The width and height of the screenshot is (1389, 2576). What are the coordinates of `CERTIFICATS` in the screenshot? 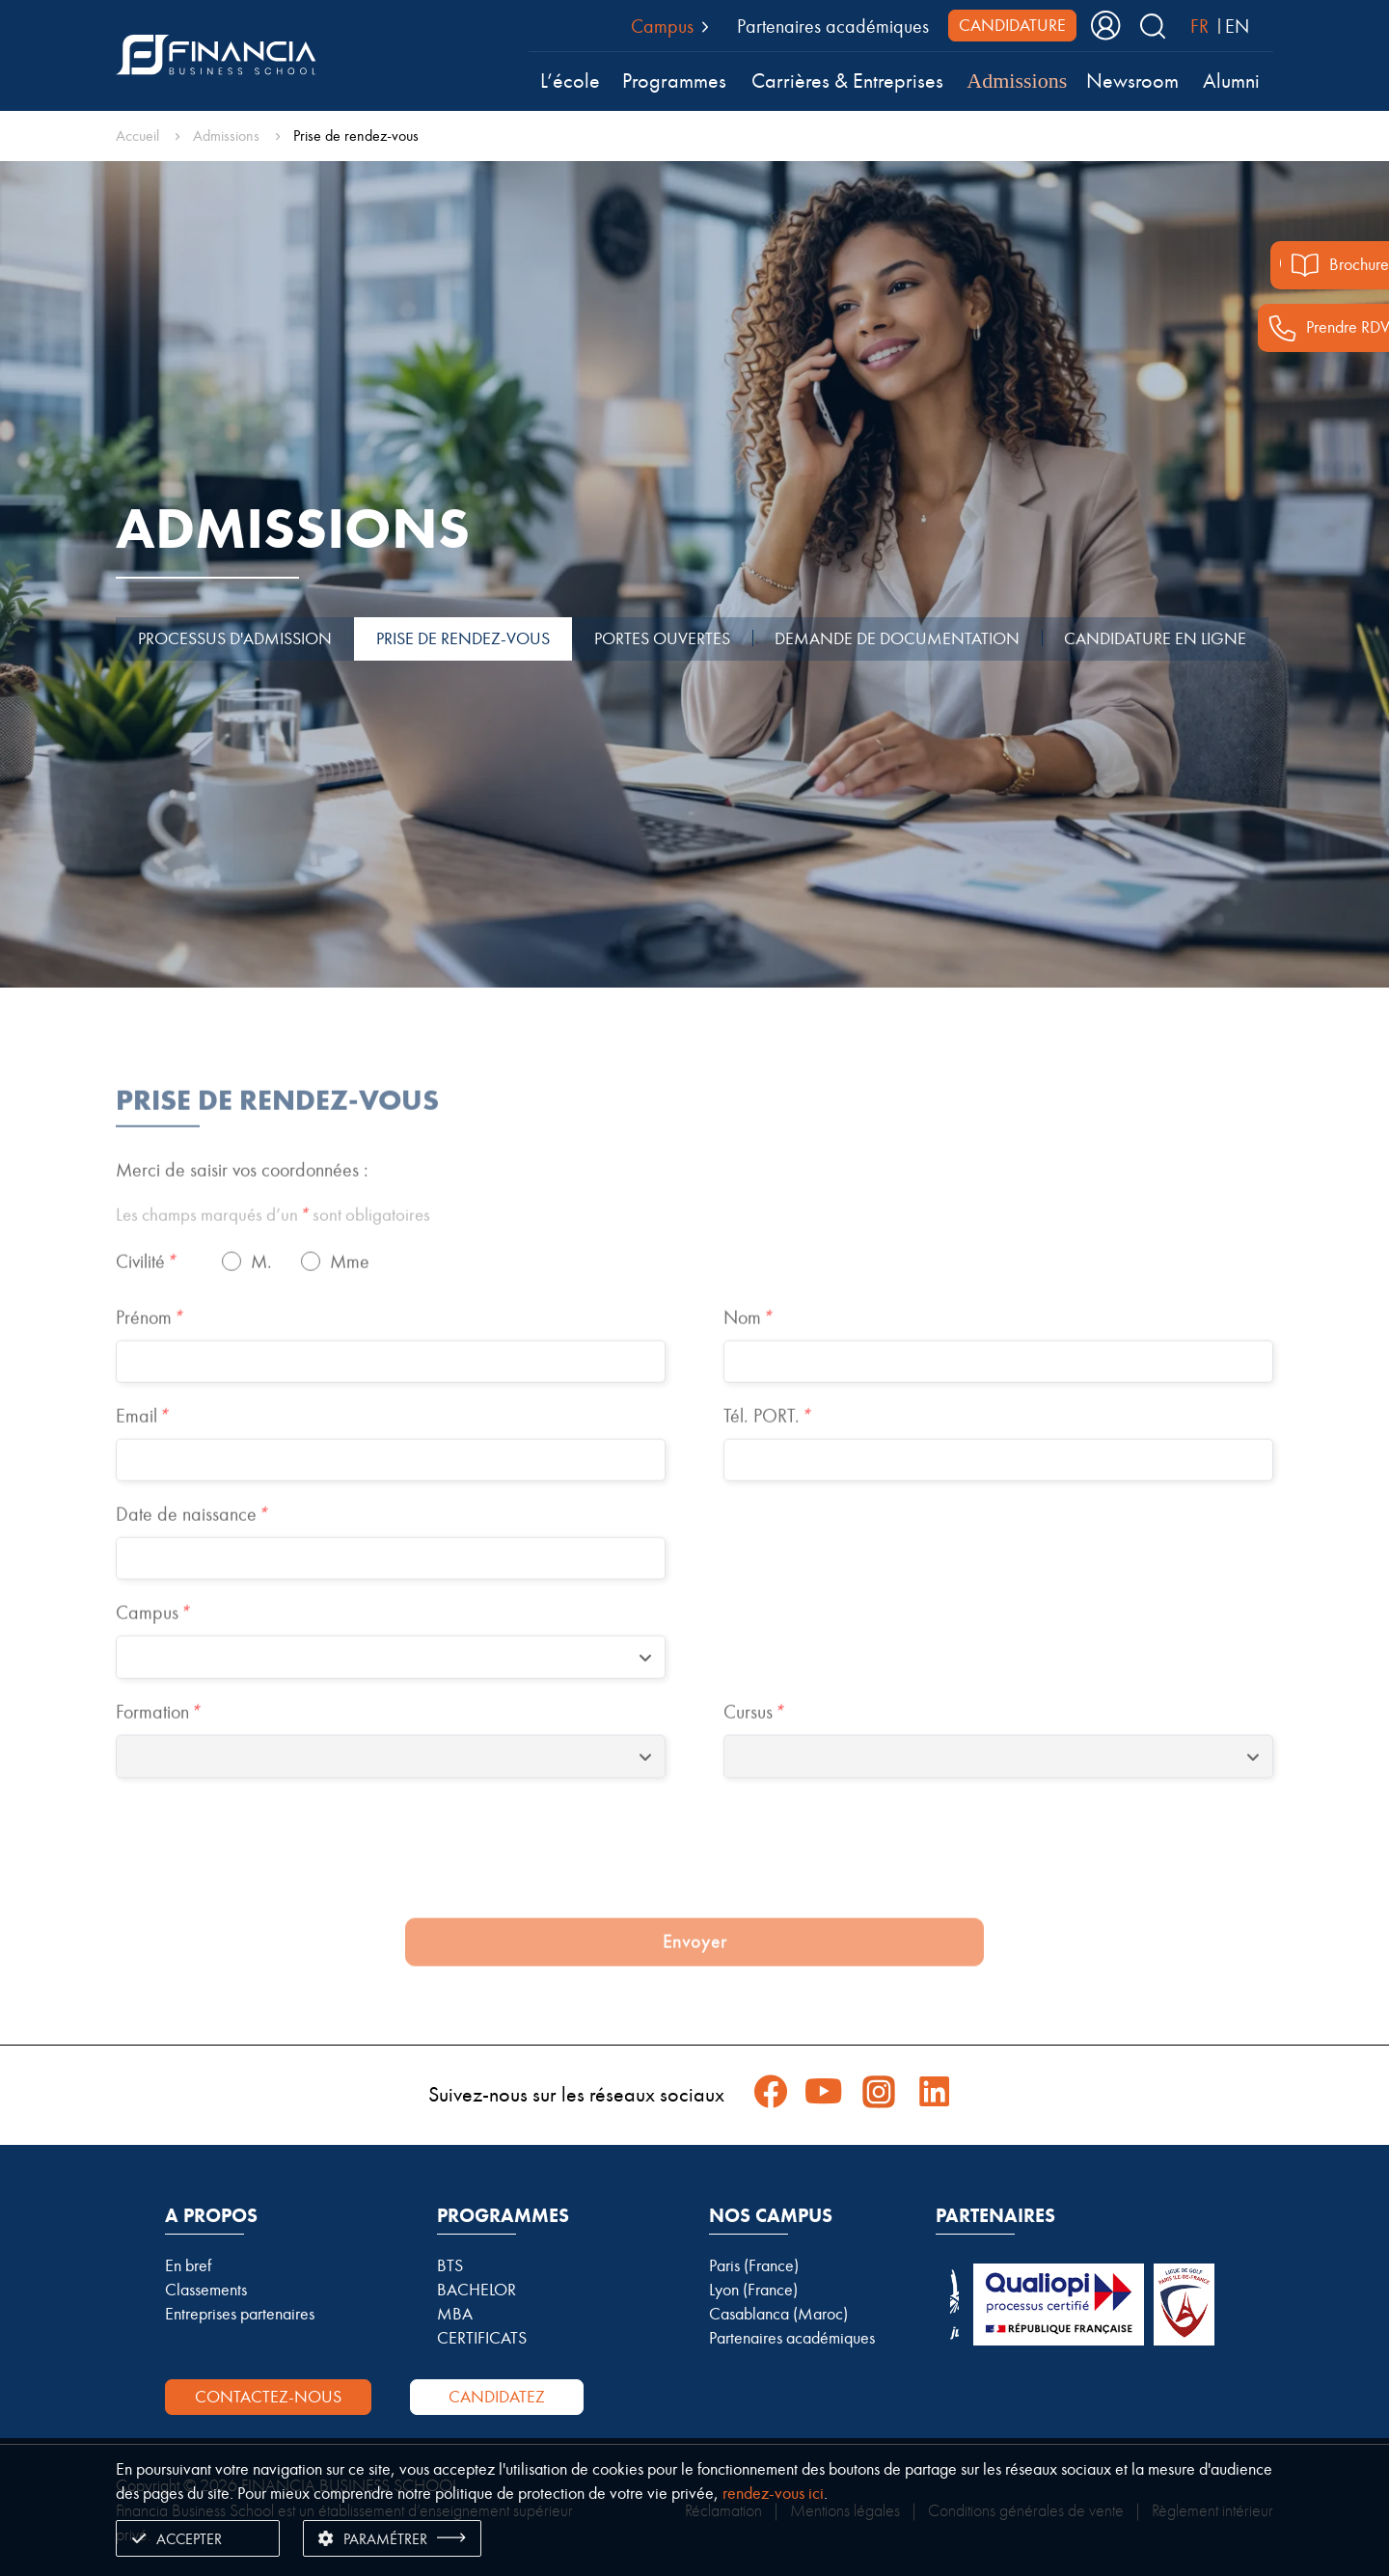 It's located at (482, 2337).